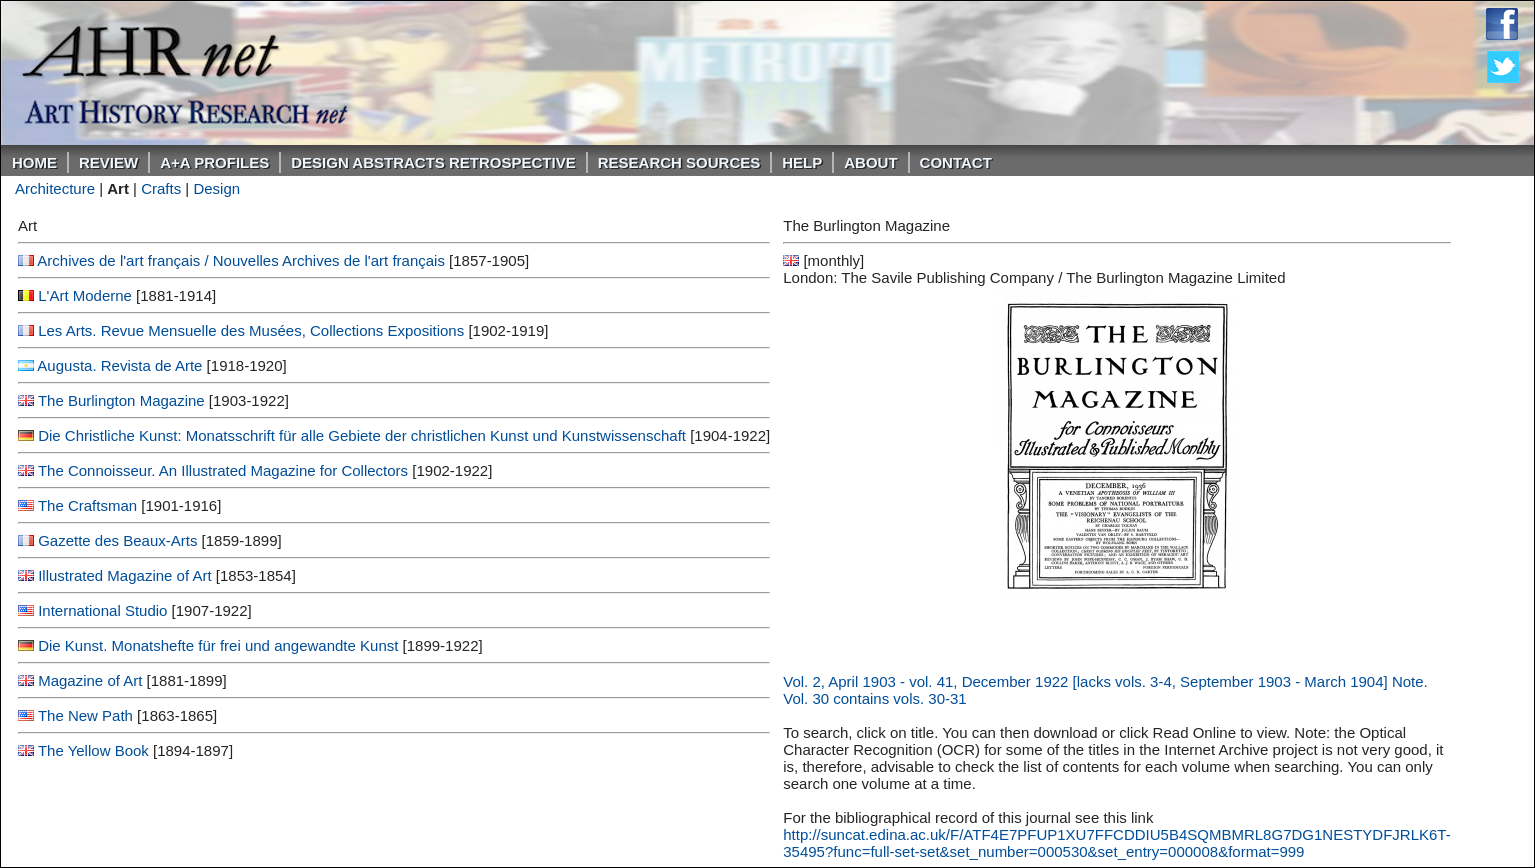 This screenshot has width=1535, height=868. What do you see at coordinates (55, 188) in the screenshot?
I see `Architecture` at bounding box center [55, 188].